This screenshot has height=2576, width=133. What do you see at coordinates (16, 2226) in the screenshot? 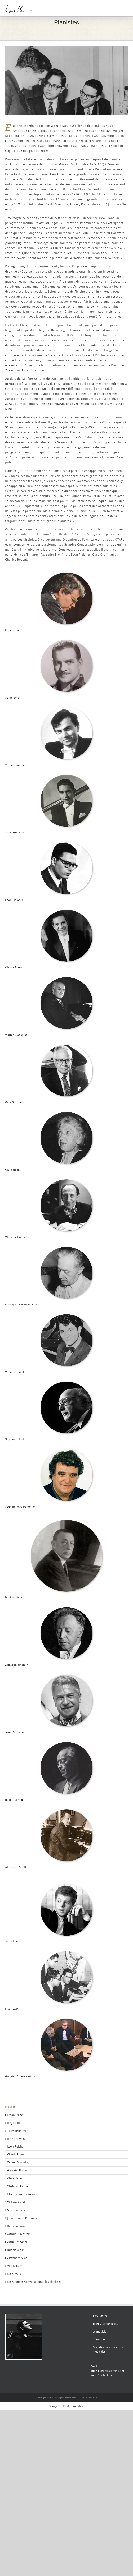
I see `Rachmaninov` at bounding box center [16, 2226].